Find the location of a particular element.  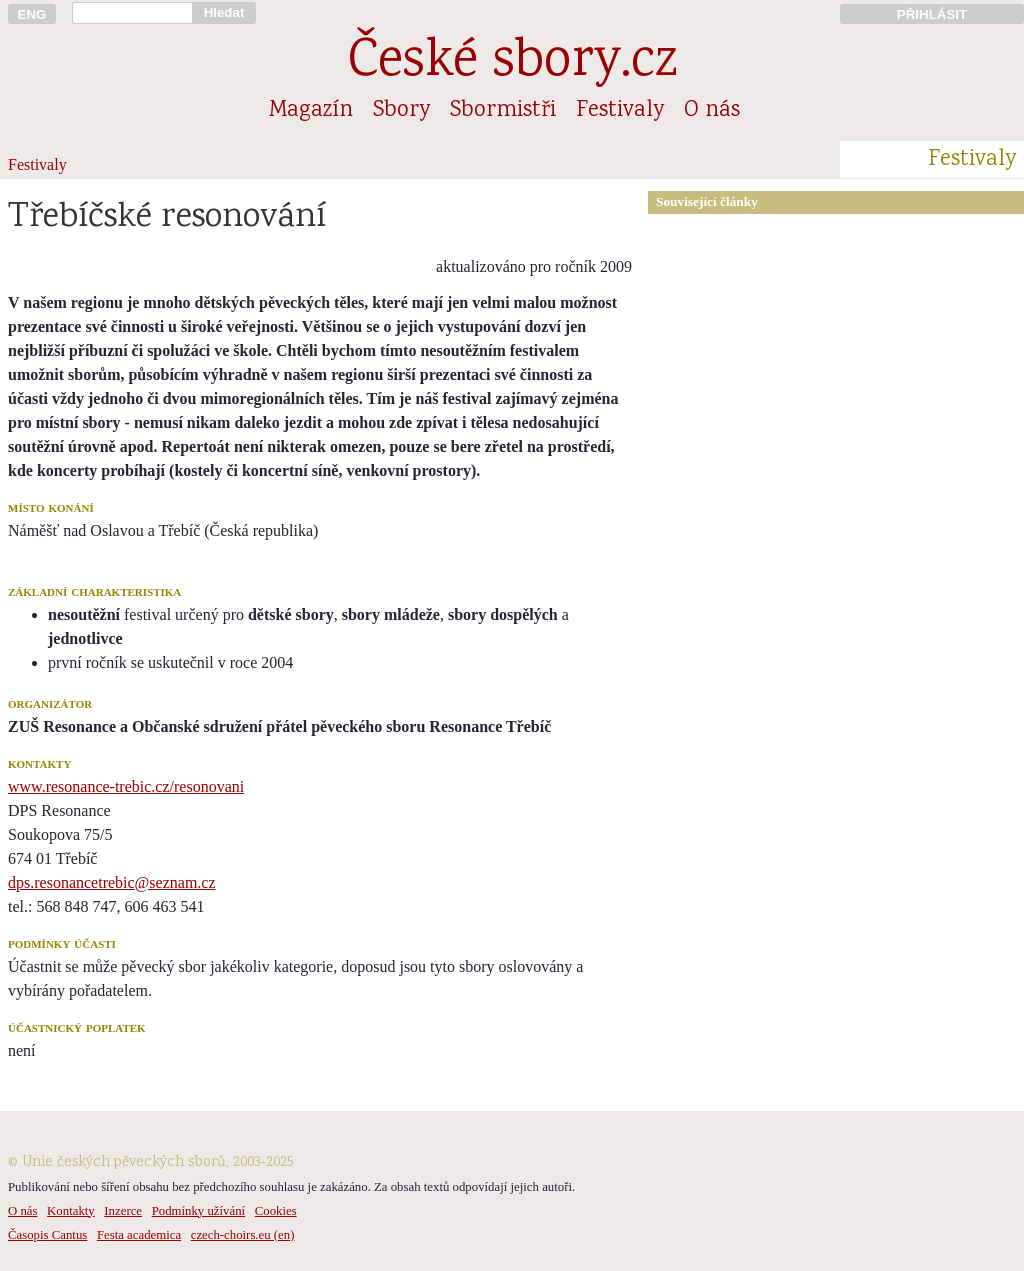

Festa academica is located at coordinates (139, 1235).